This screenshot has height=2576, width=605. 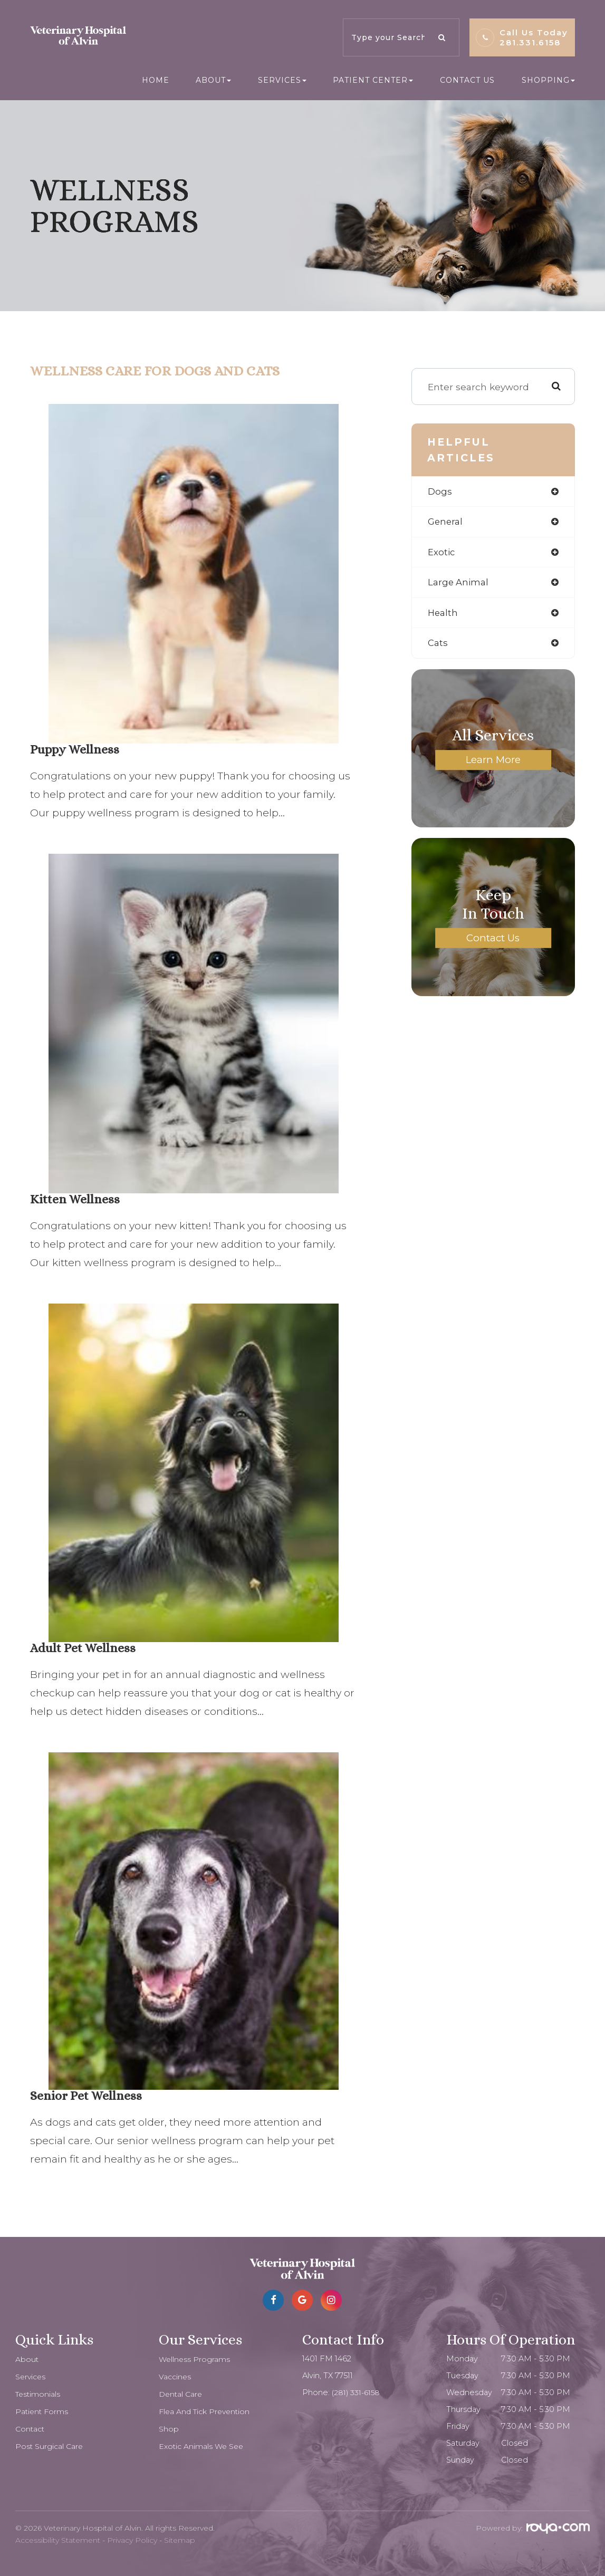 What do you see at coordinates (440, 491) in the screenshot?
I see `dogs` at bounding box center [440, 491].